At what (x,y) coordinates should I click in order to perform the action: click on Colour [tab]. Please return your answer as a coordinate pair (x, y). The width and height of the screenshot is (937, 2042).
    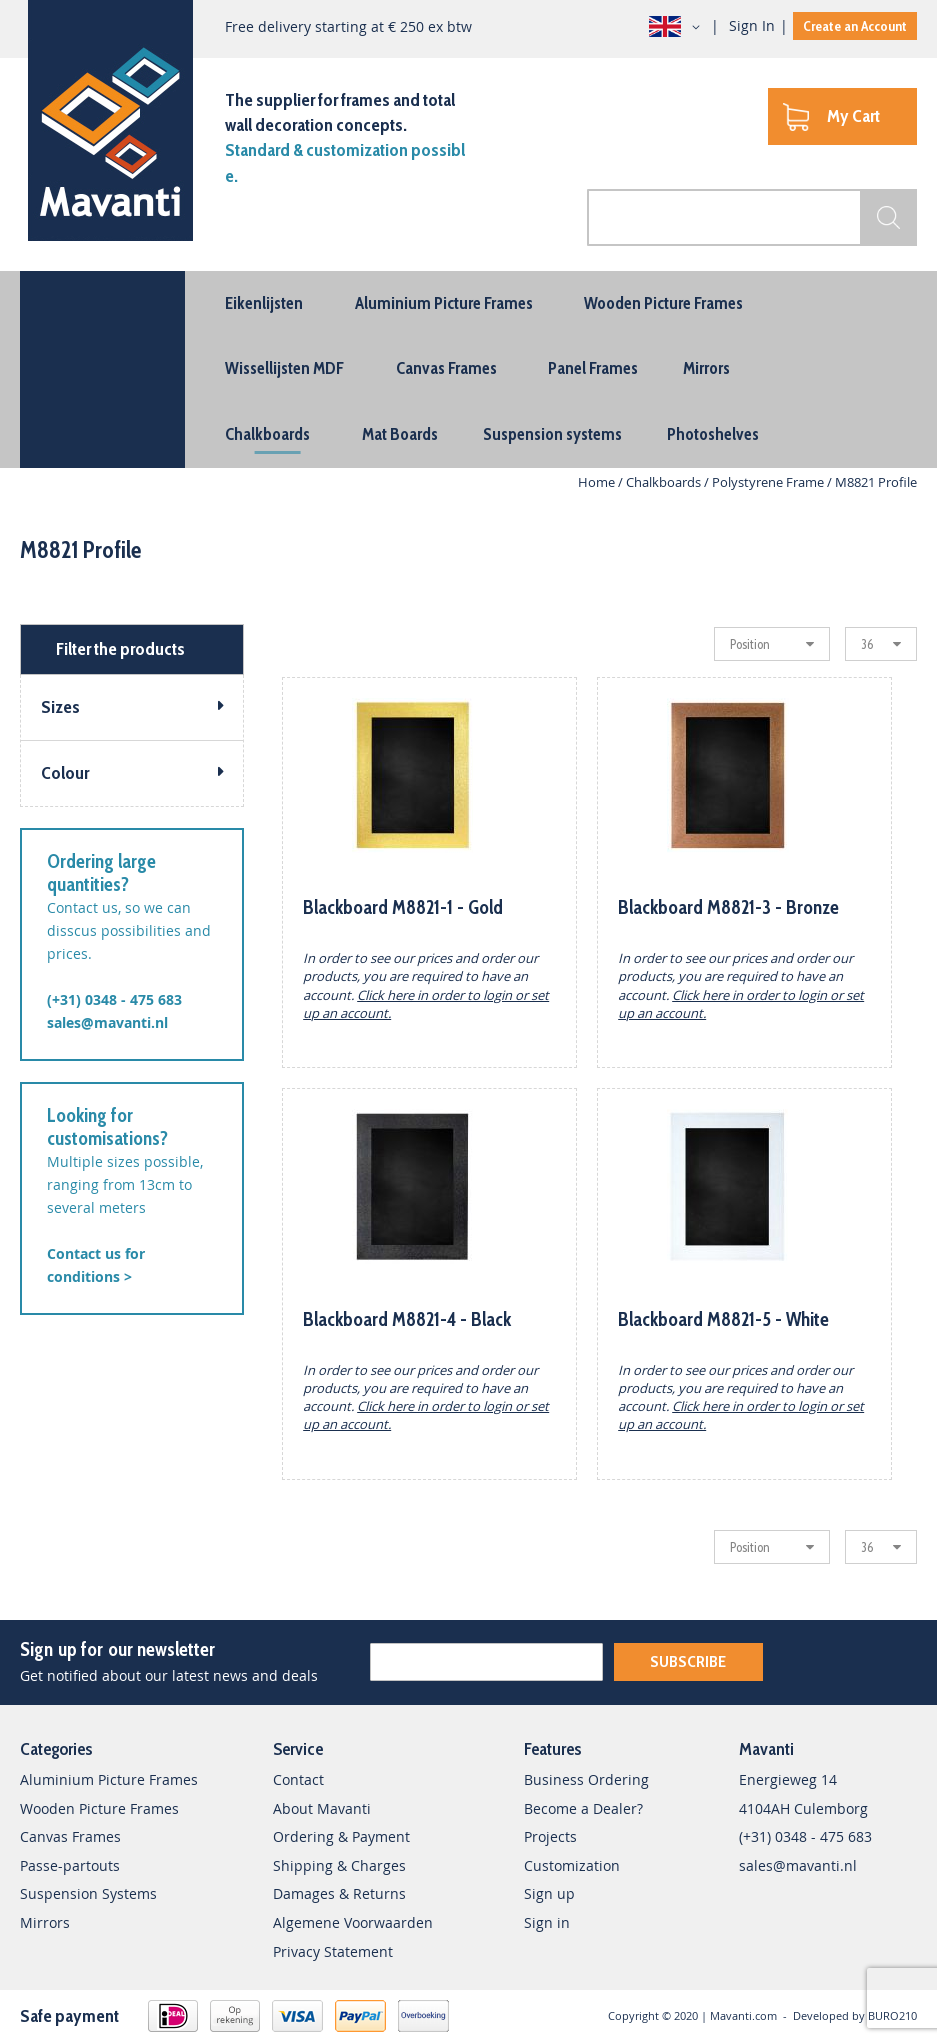
    Looking at the image, I should click on (65, 773).